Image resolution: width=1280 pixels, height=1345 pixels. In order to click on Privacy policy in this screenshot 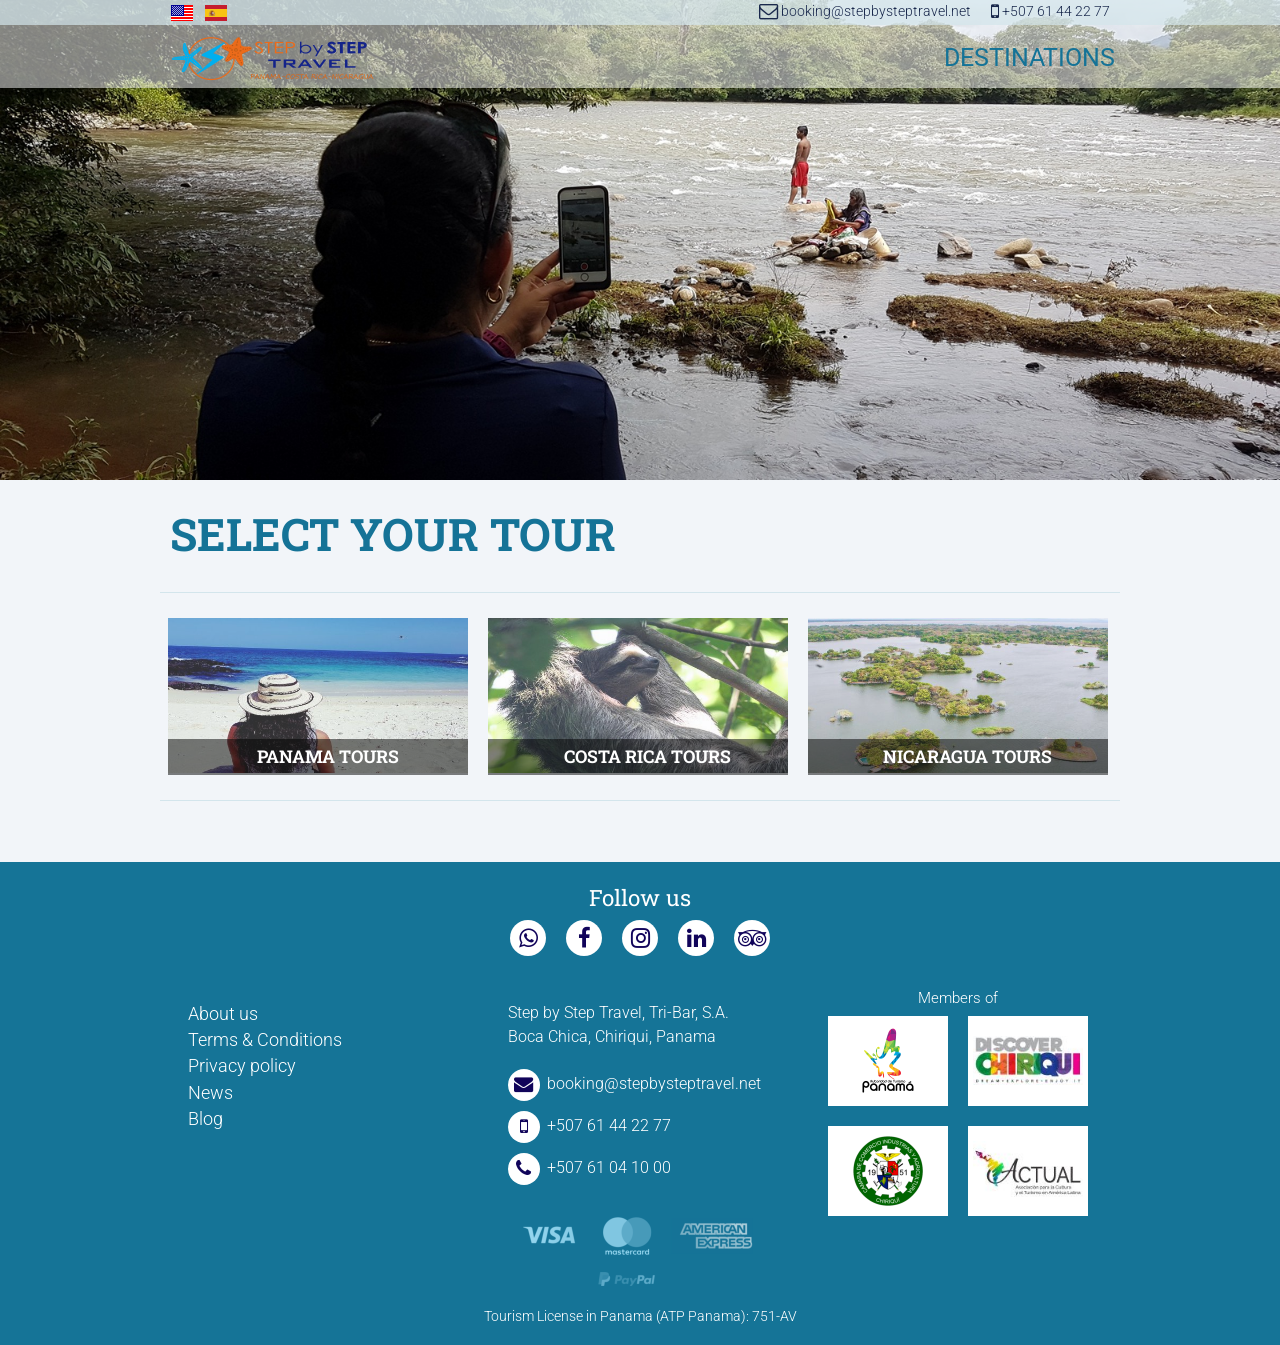, I will do `click(242, 1066)`.